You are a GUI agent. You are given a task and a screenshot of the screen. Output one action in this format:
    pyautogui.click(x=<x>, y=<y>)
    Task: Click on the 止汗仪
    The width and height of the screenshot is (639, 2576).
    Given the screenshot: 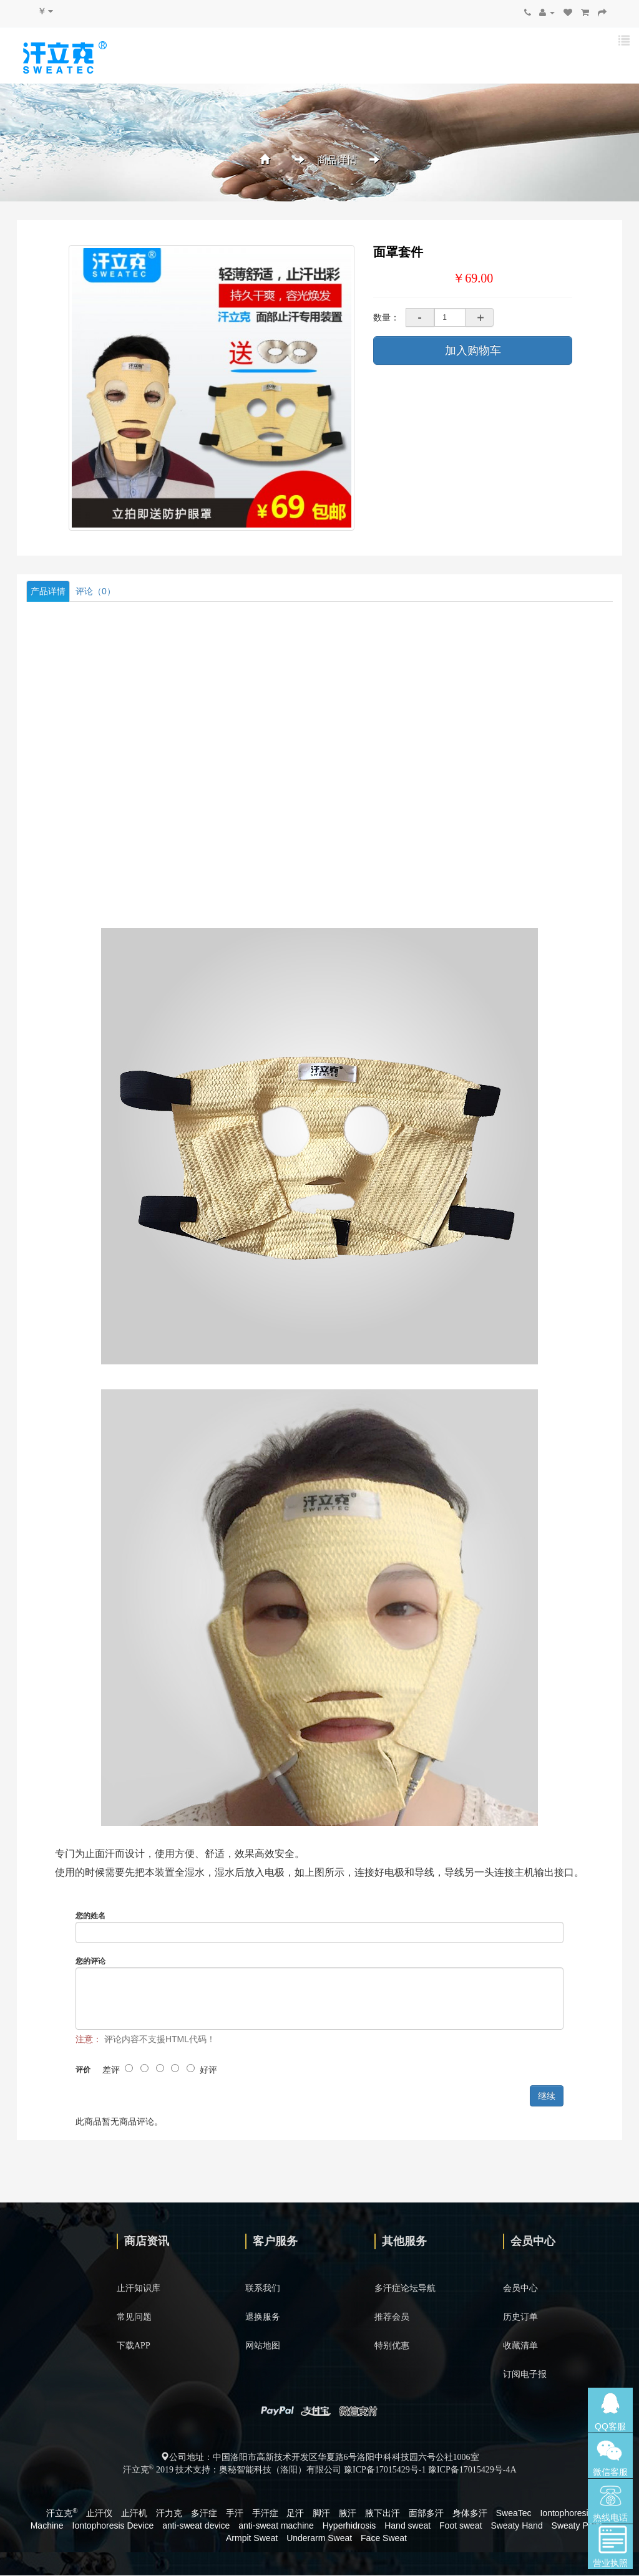 What is the action you would take?
    pyautogui.click(x=99, y=2514)
    